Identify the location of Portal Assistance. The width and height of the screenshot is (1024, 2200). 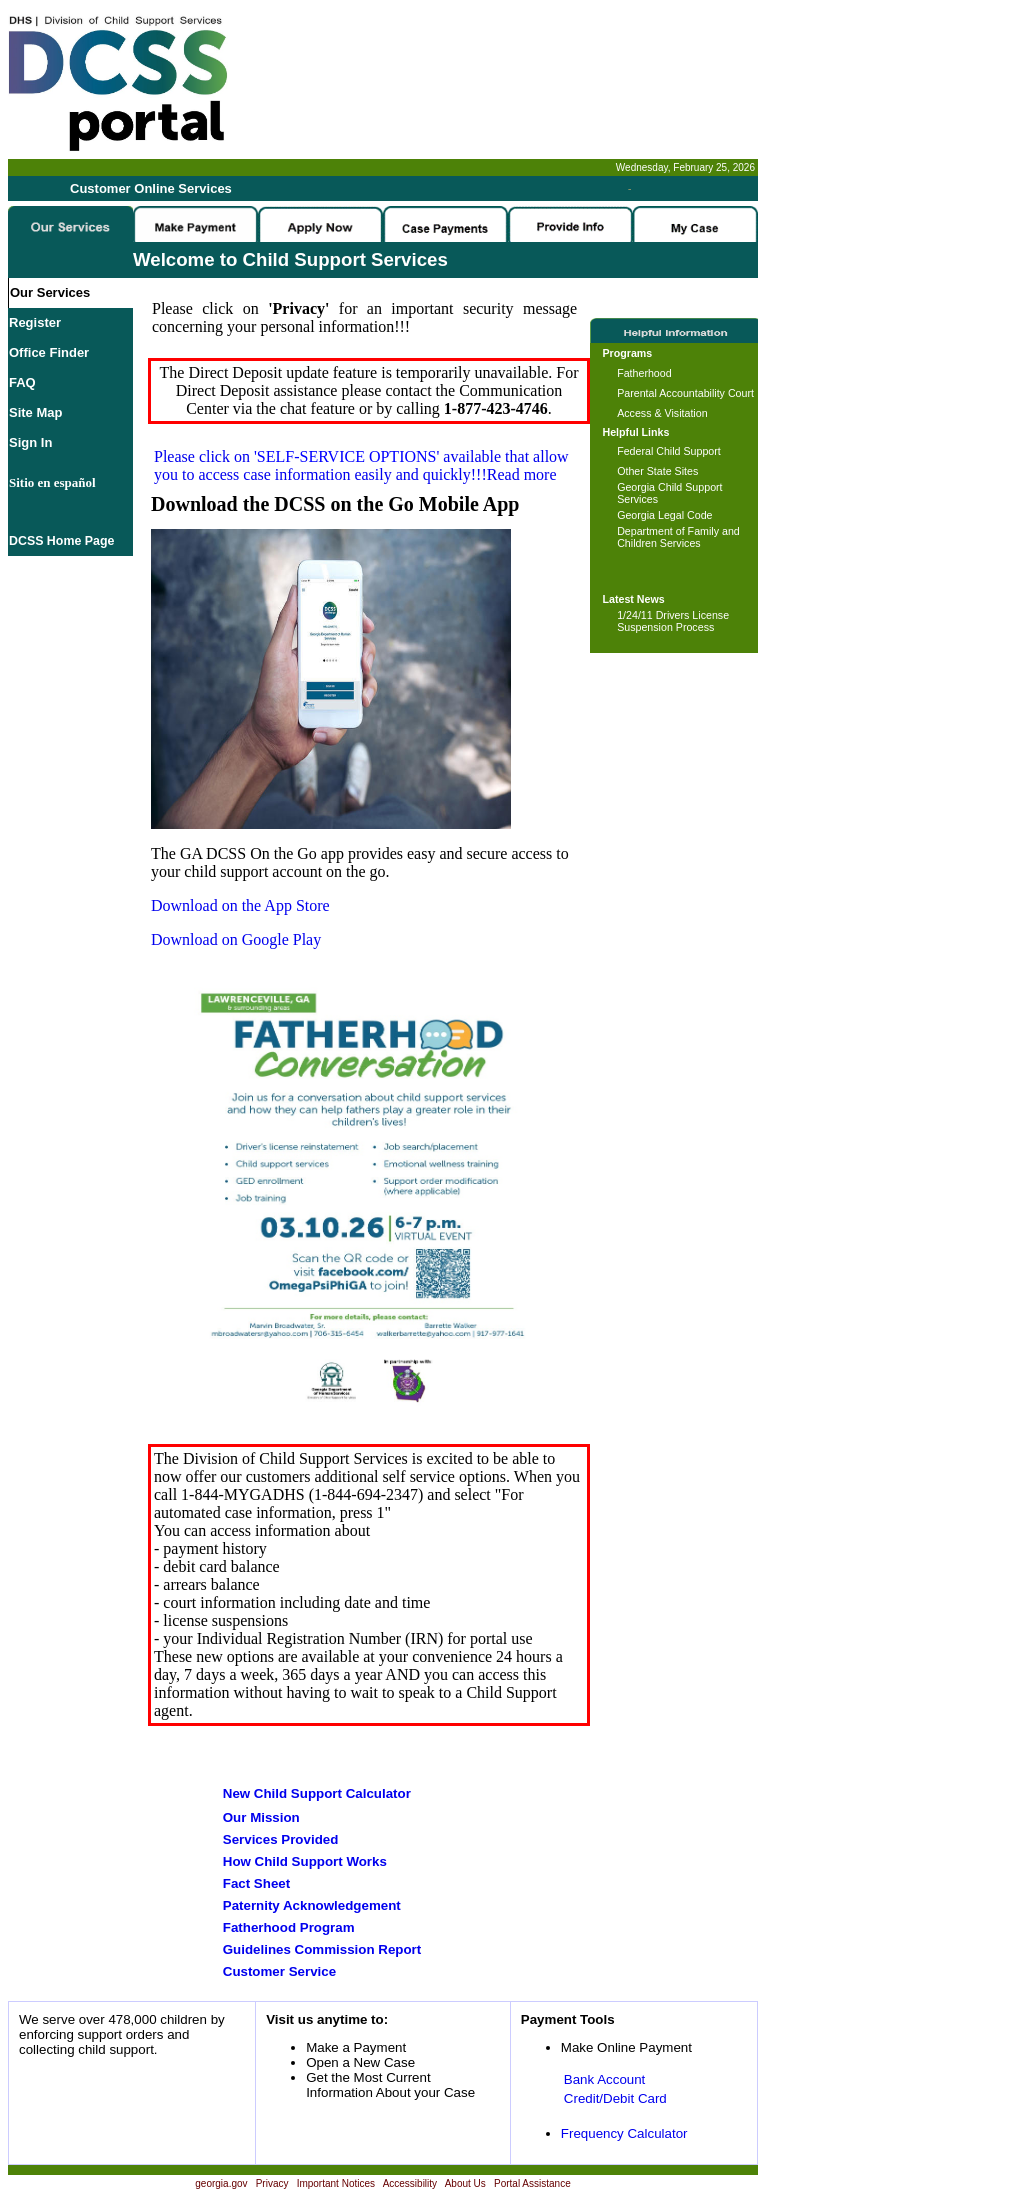
(532, 2183).